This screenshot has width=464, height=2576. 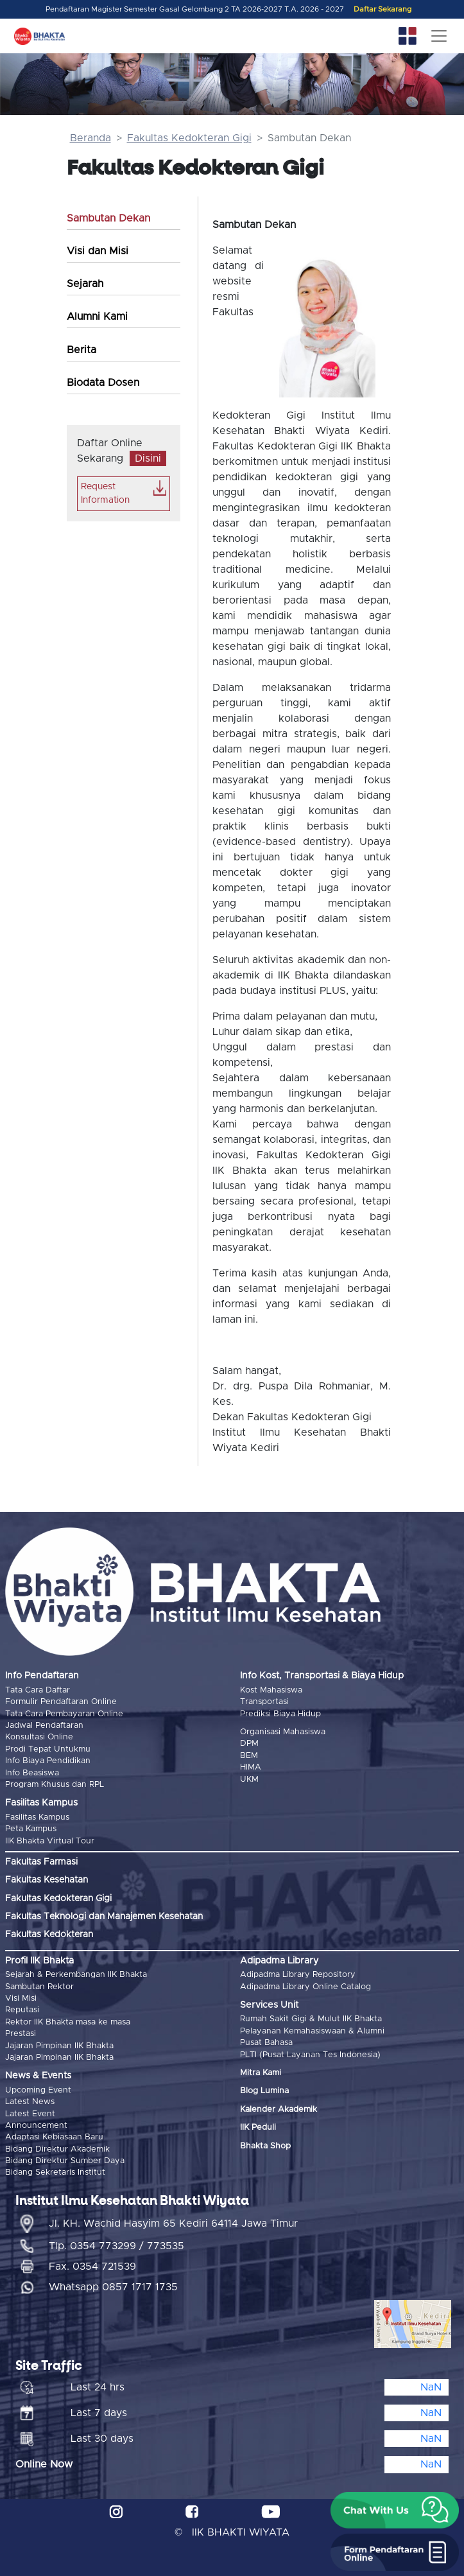 What do you see at coordinates (46, 1879) in the screenshot?
I see `Fakultas Kesehatan` at bounding box center [46, 1879].